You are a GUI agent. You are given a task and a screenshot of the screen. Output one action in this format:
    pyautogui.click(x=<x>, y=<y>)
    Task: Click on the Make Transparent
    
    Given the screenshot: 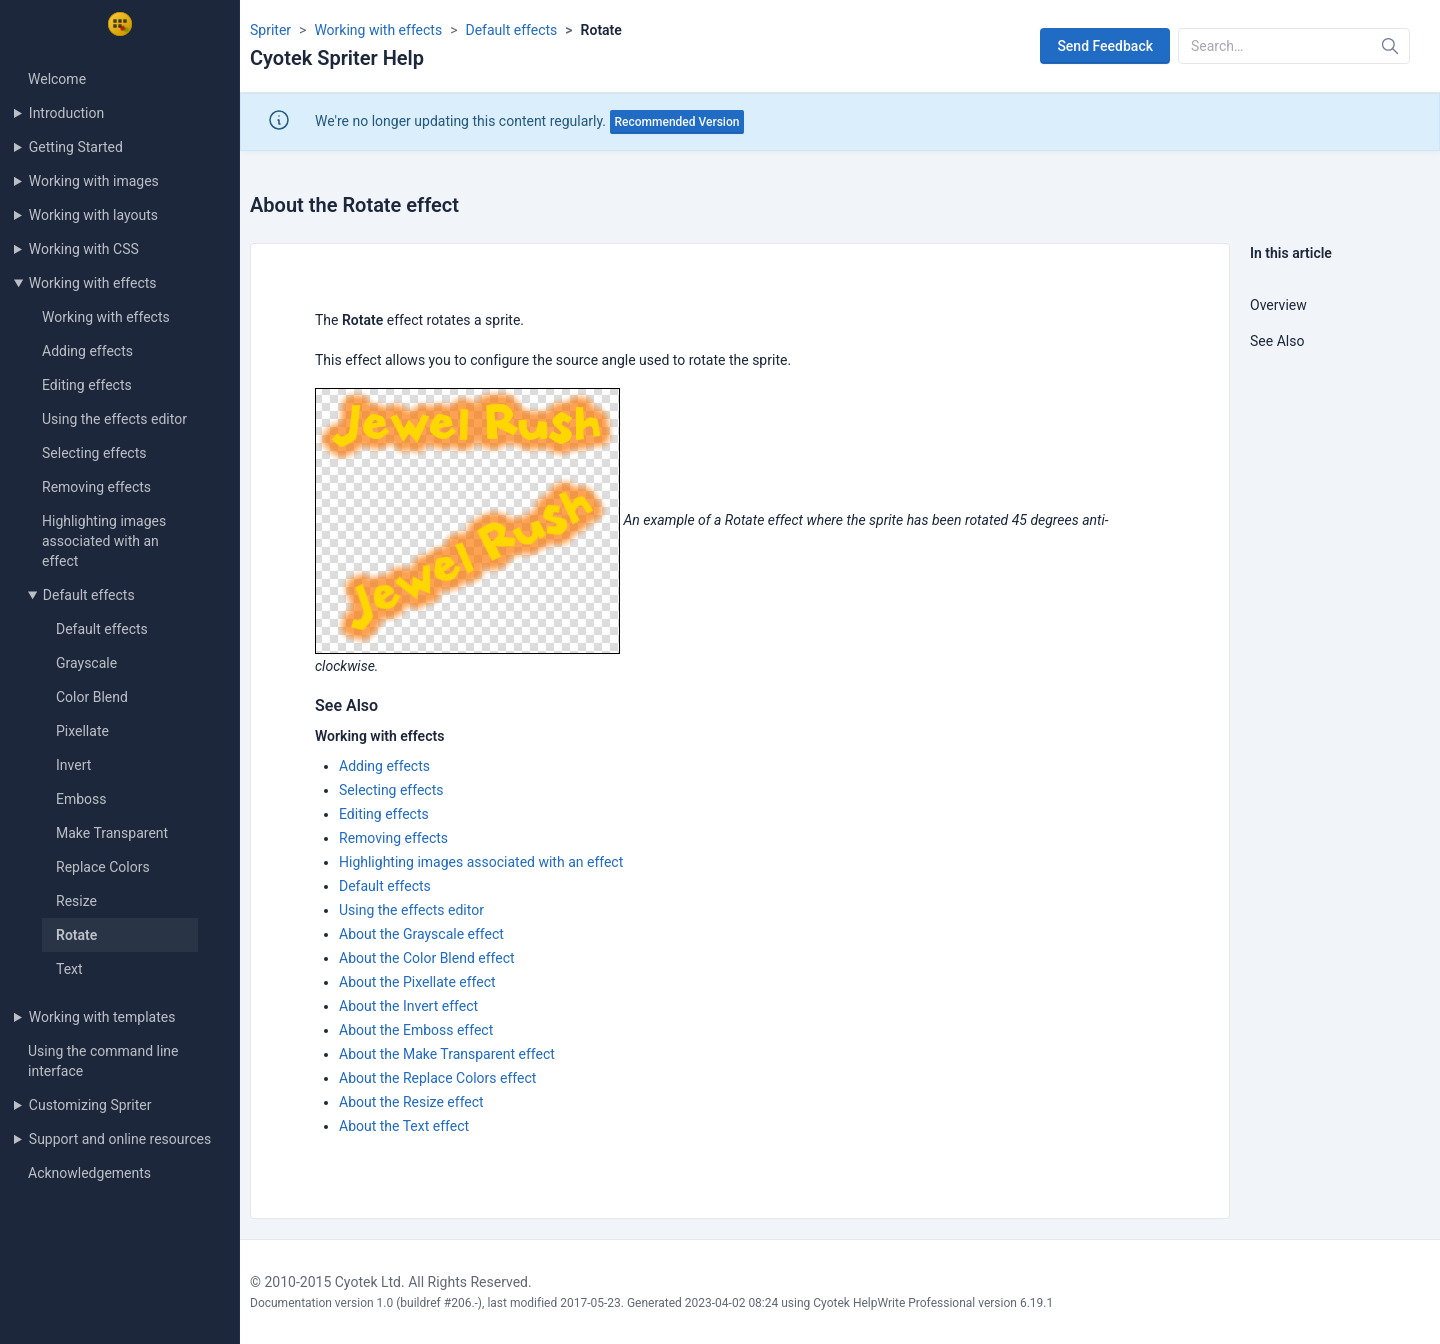 What is the action you would take?
    pyautogui.click(x=112, y=833)
    